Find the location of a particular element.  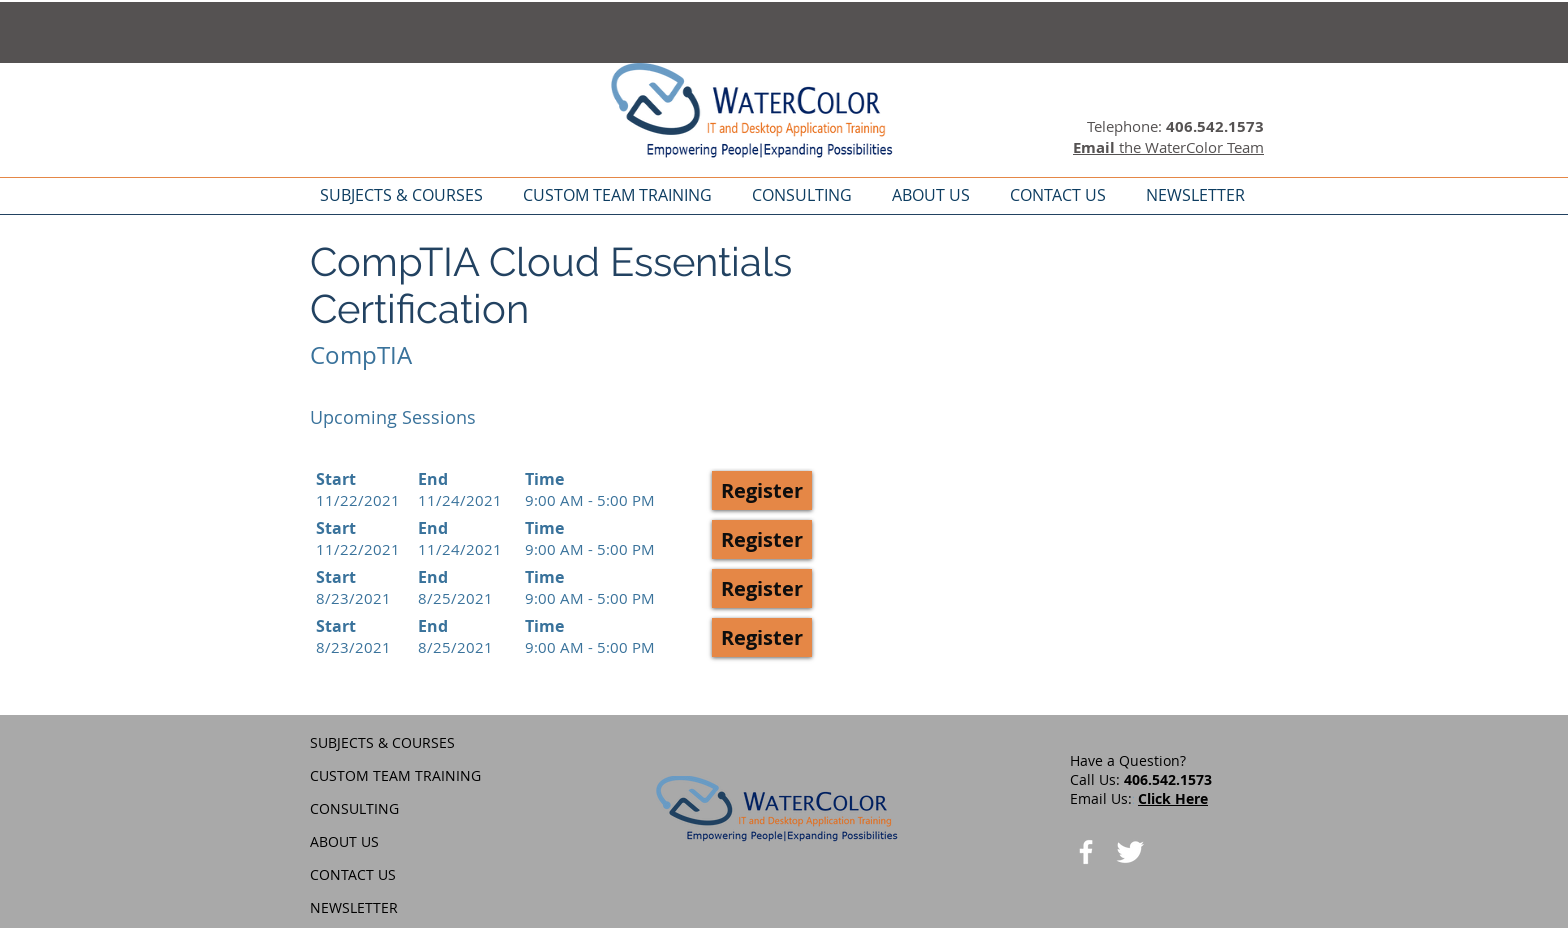

CONTACT US is located at coordinates (353, 874).